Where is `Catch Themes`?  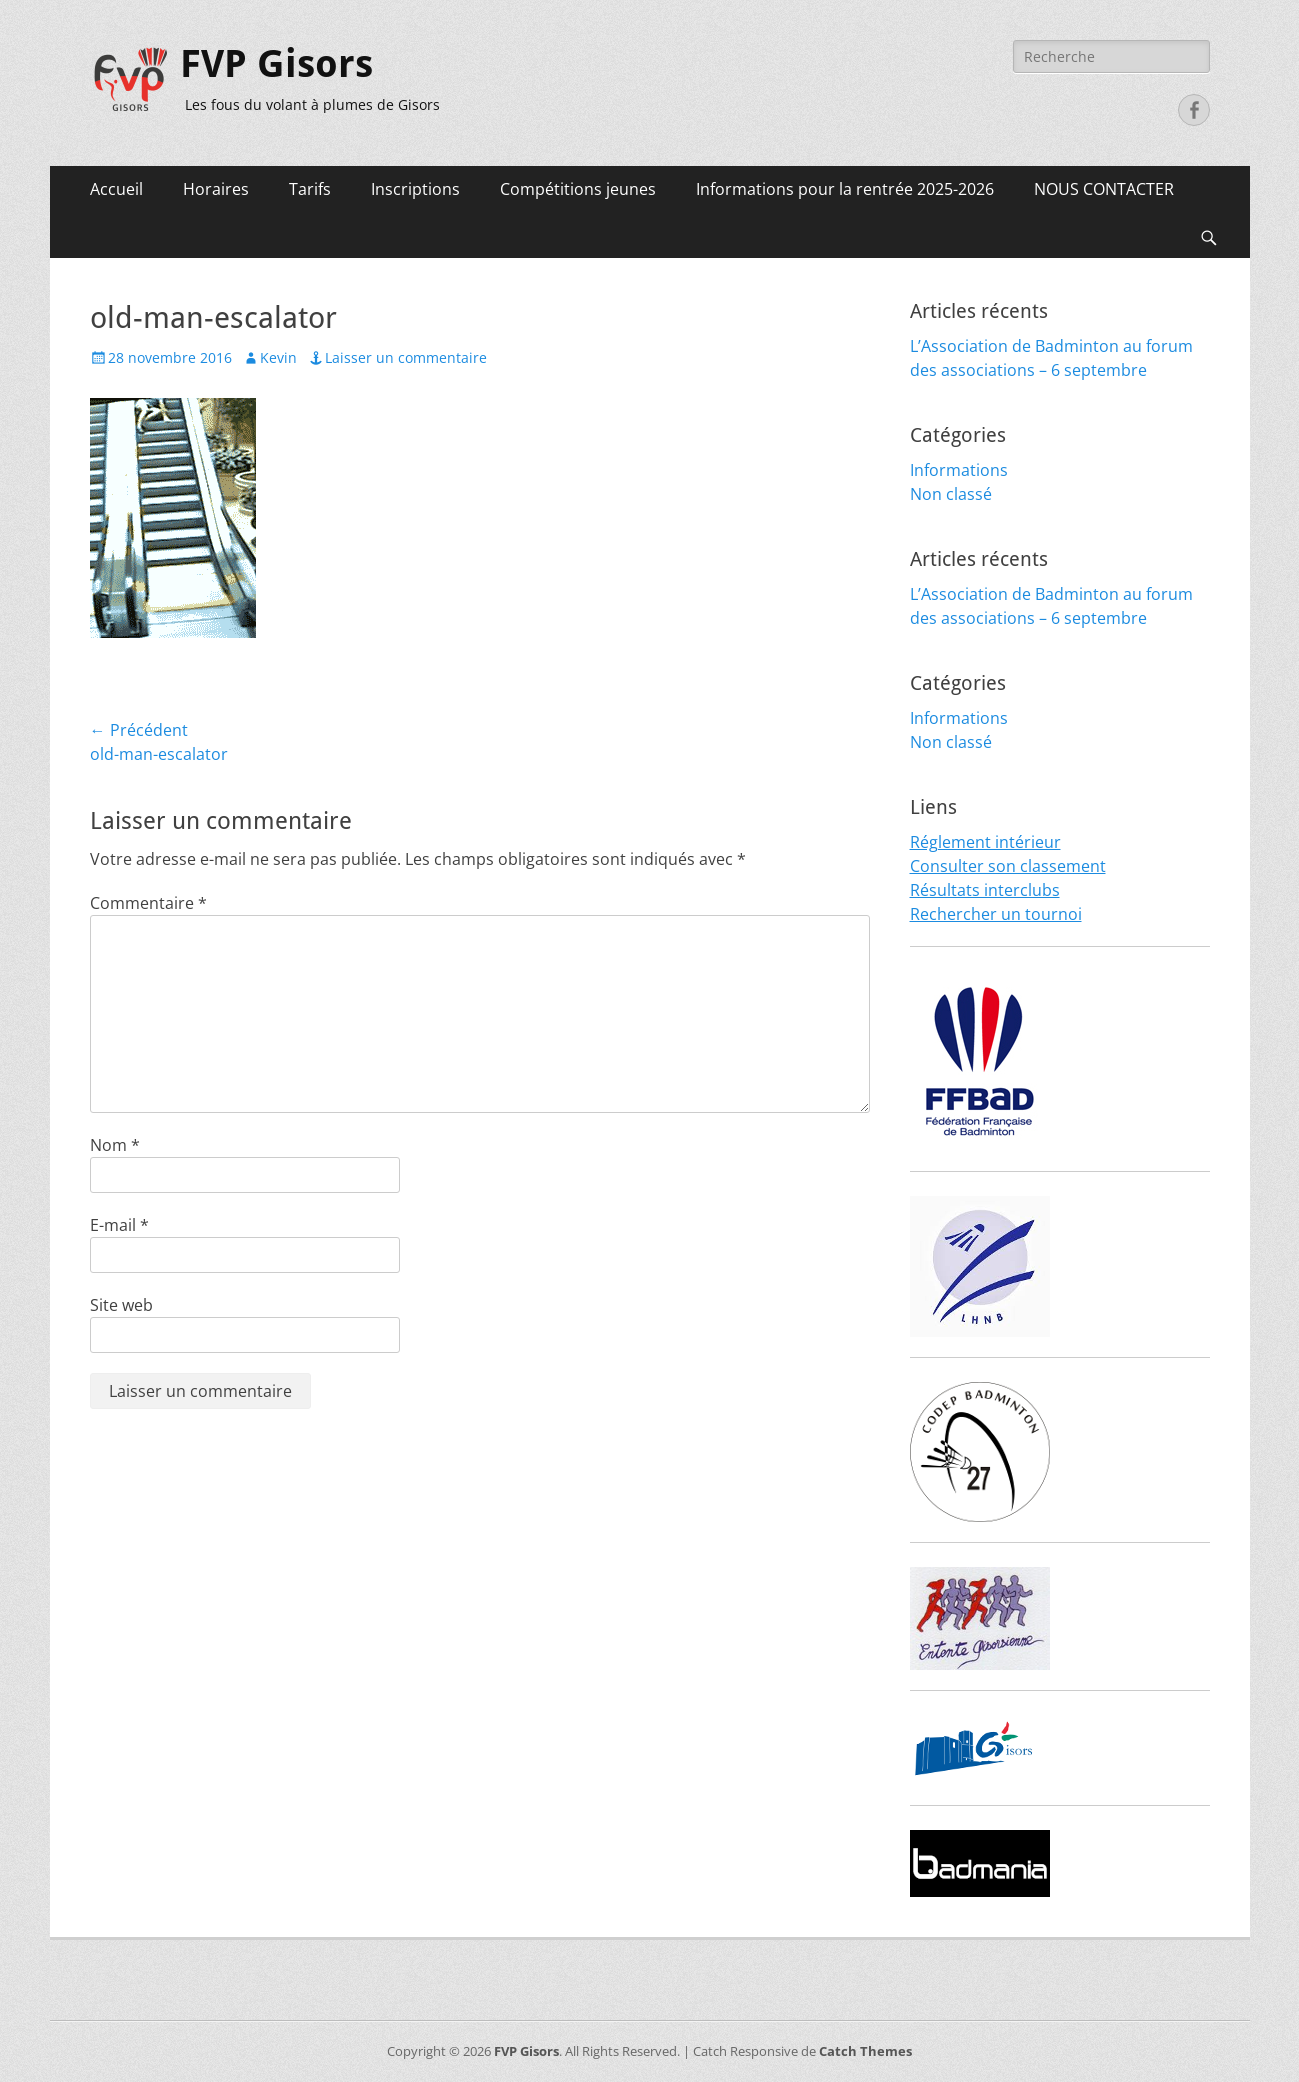
Catch Themes is located at coordinates (865, 2051).